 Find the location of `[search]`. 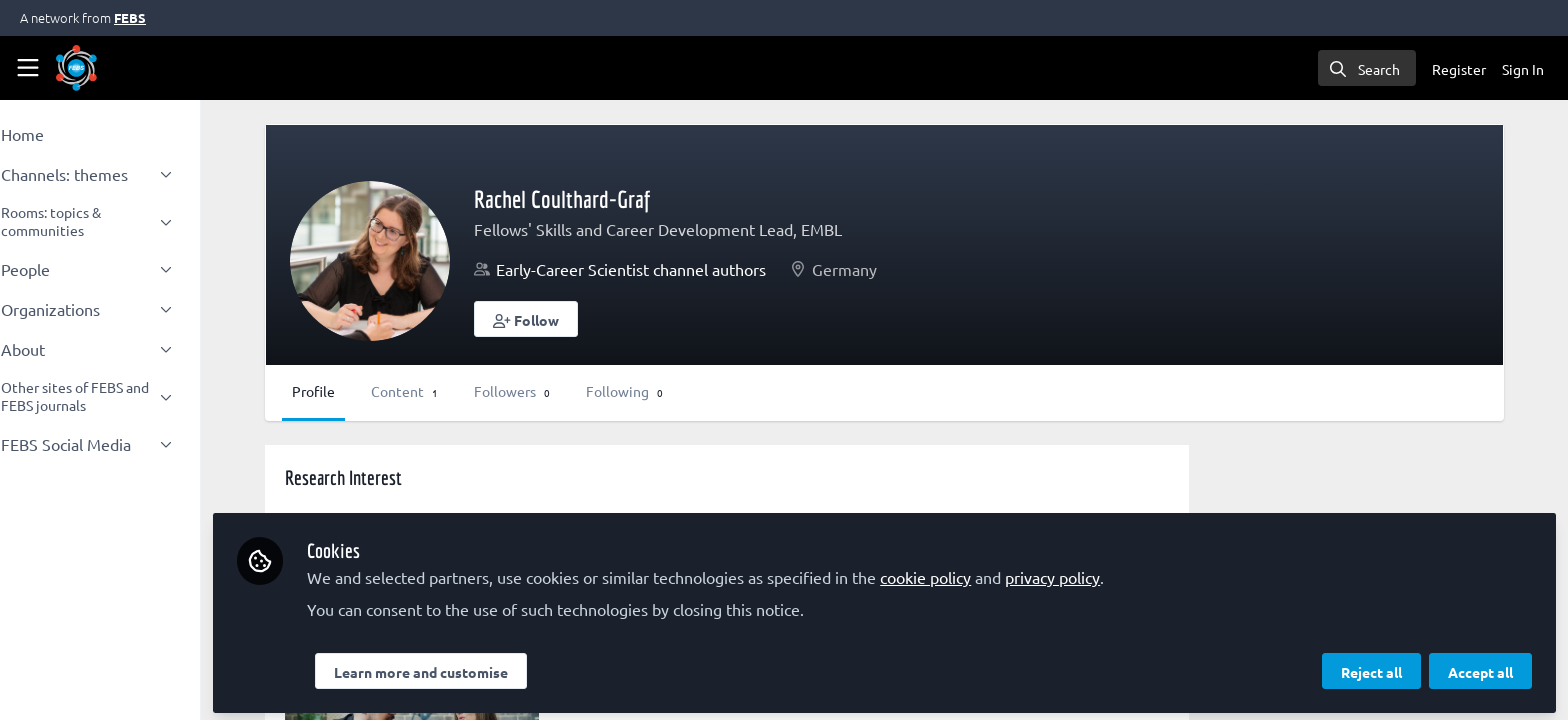

[search] is located at coordinates (1367, 68).